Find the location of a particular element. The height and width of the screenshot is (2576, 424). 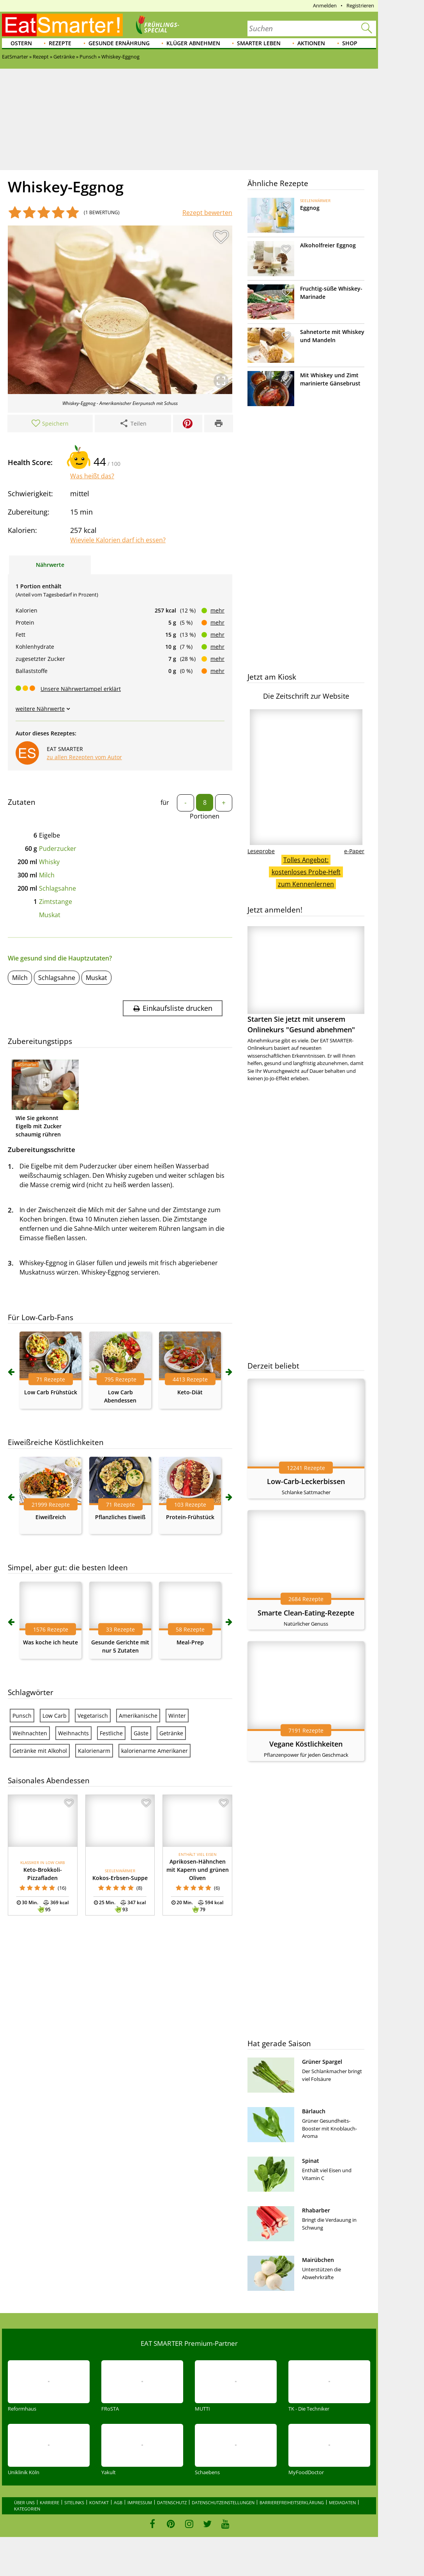

Eggnog is located at coordinates (310, 207).